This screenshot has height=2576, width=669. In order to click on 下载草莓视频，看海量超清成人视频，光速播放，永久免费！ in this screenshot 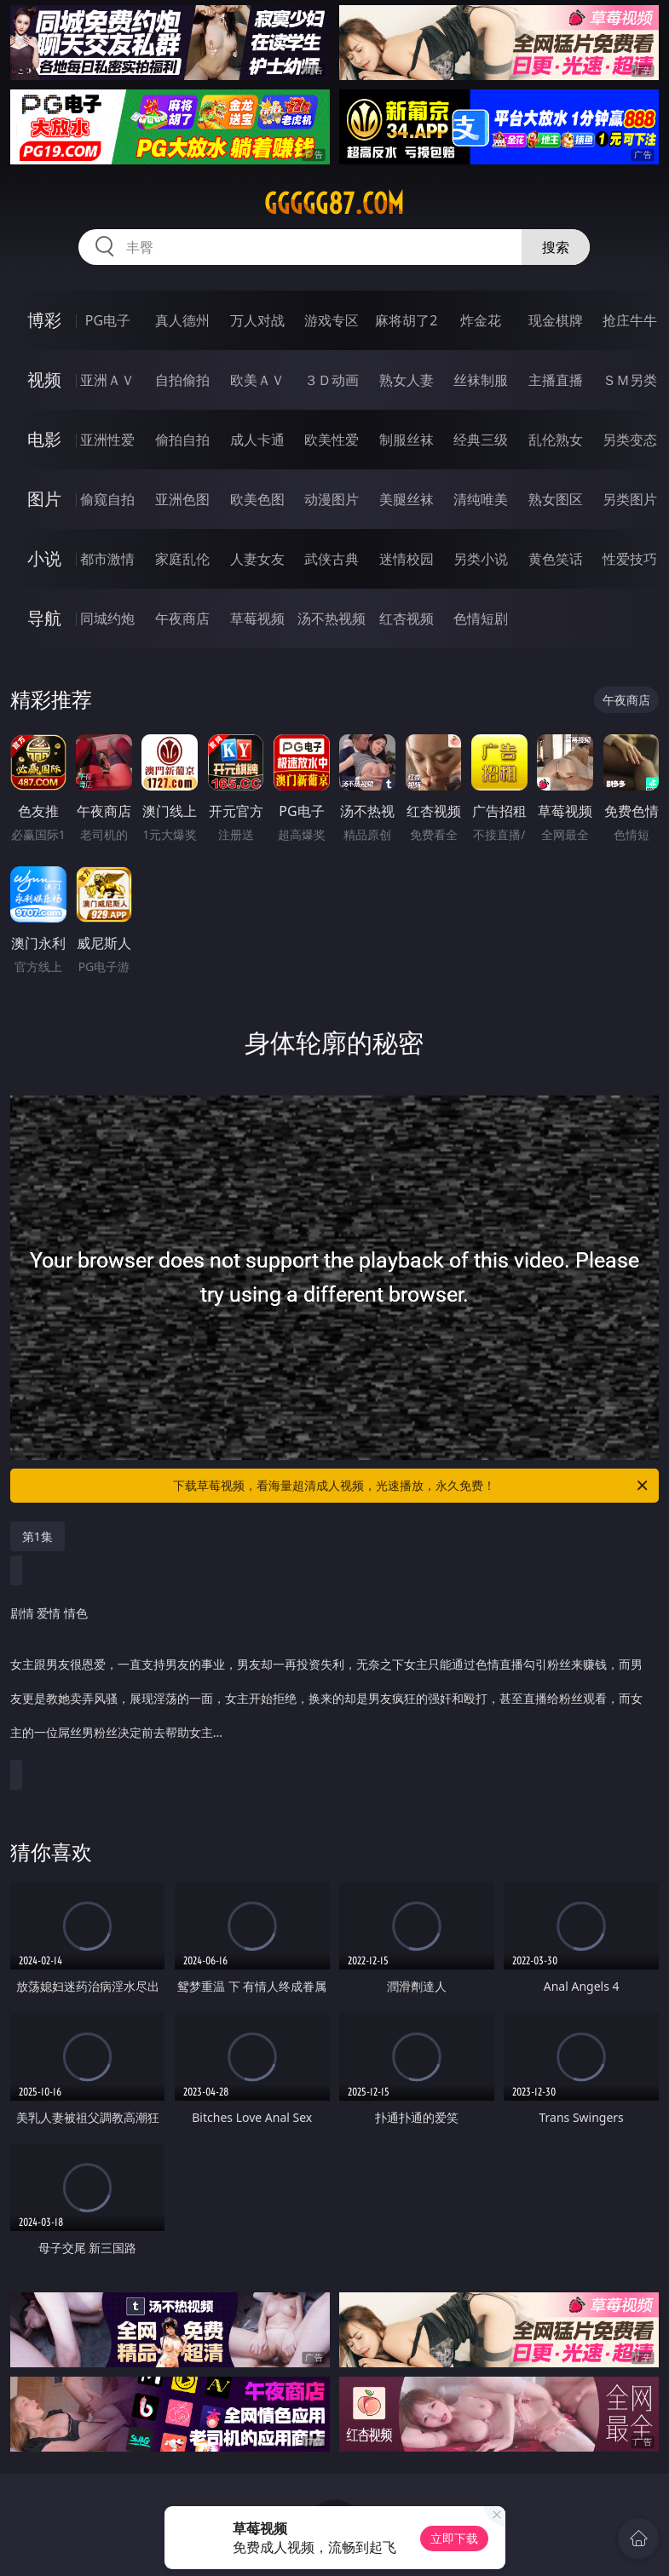, I will do `click(411, 1485)`.